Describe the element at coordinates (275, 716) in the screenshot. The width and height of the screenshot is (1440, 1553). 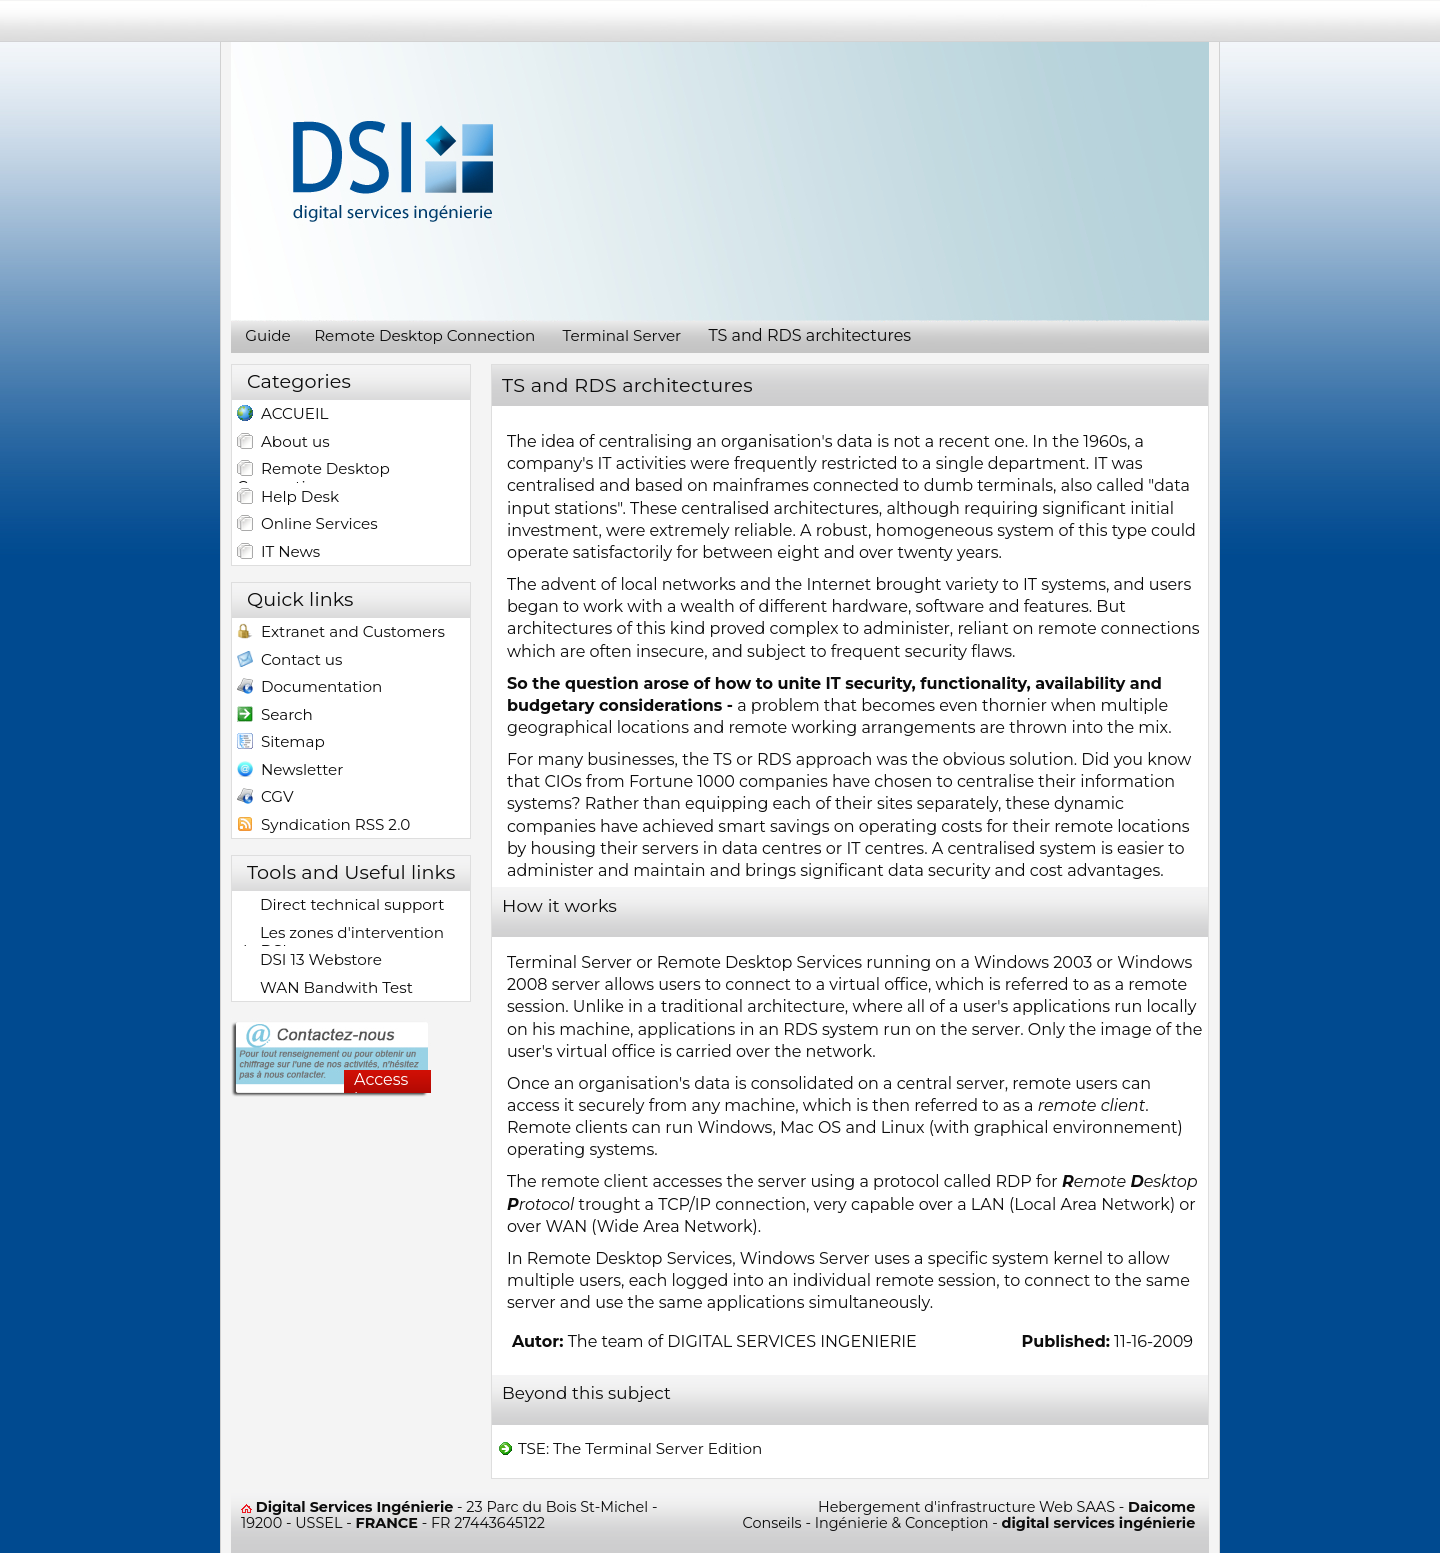
I see `Search` at that location.